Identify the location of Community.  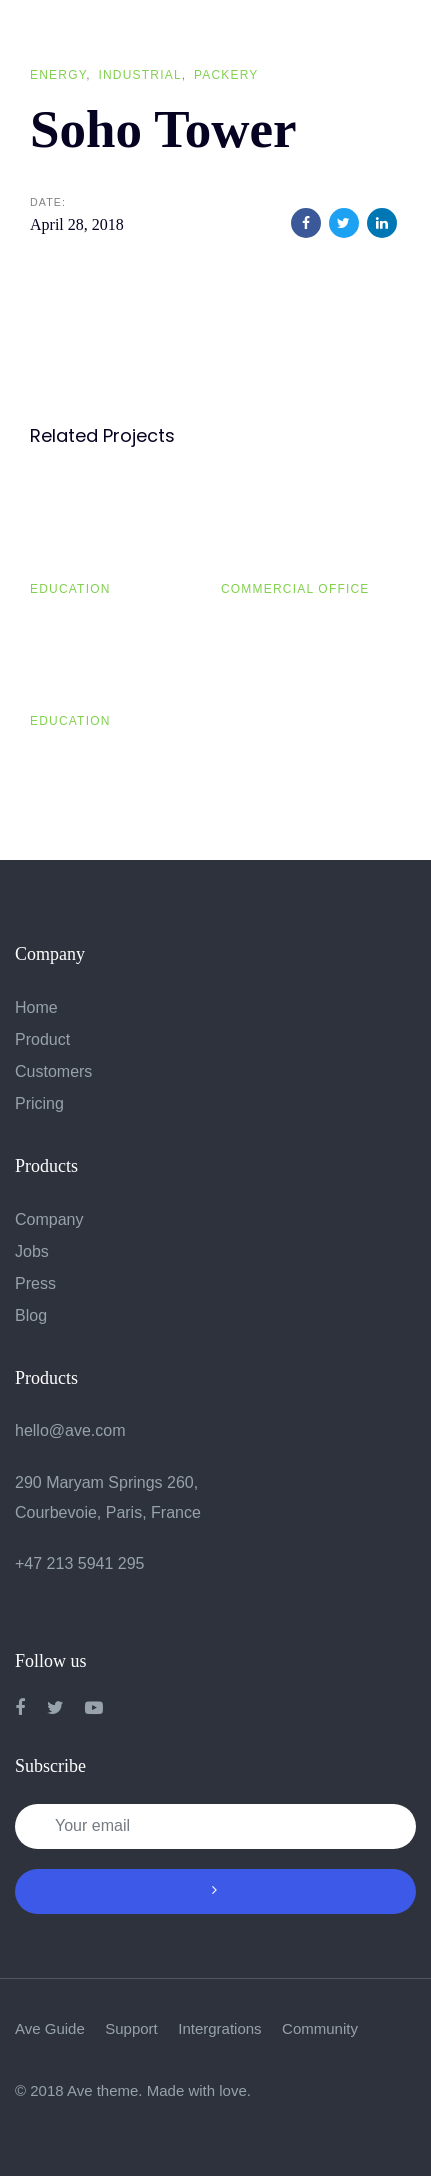
(320, 2028).